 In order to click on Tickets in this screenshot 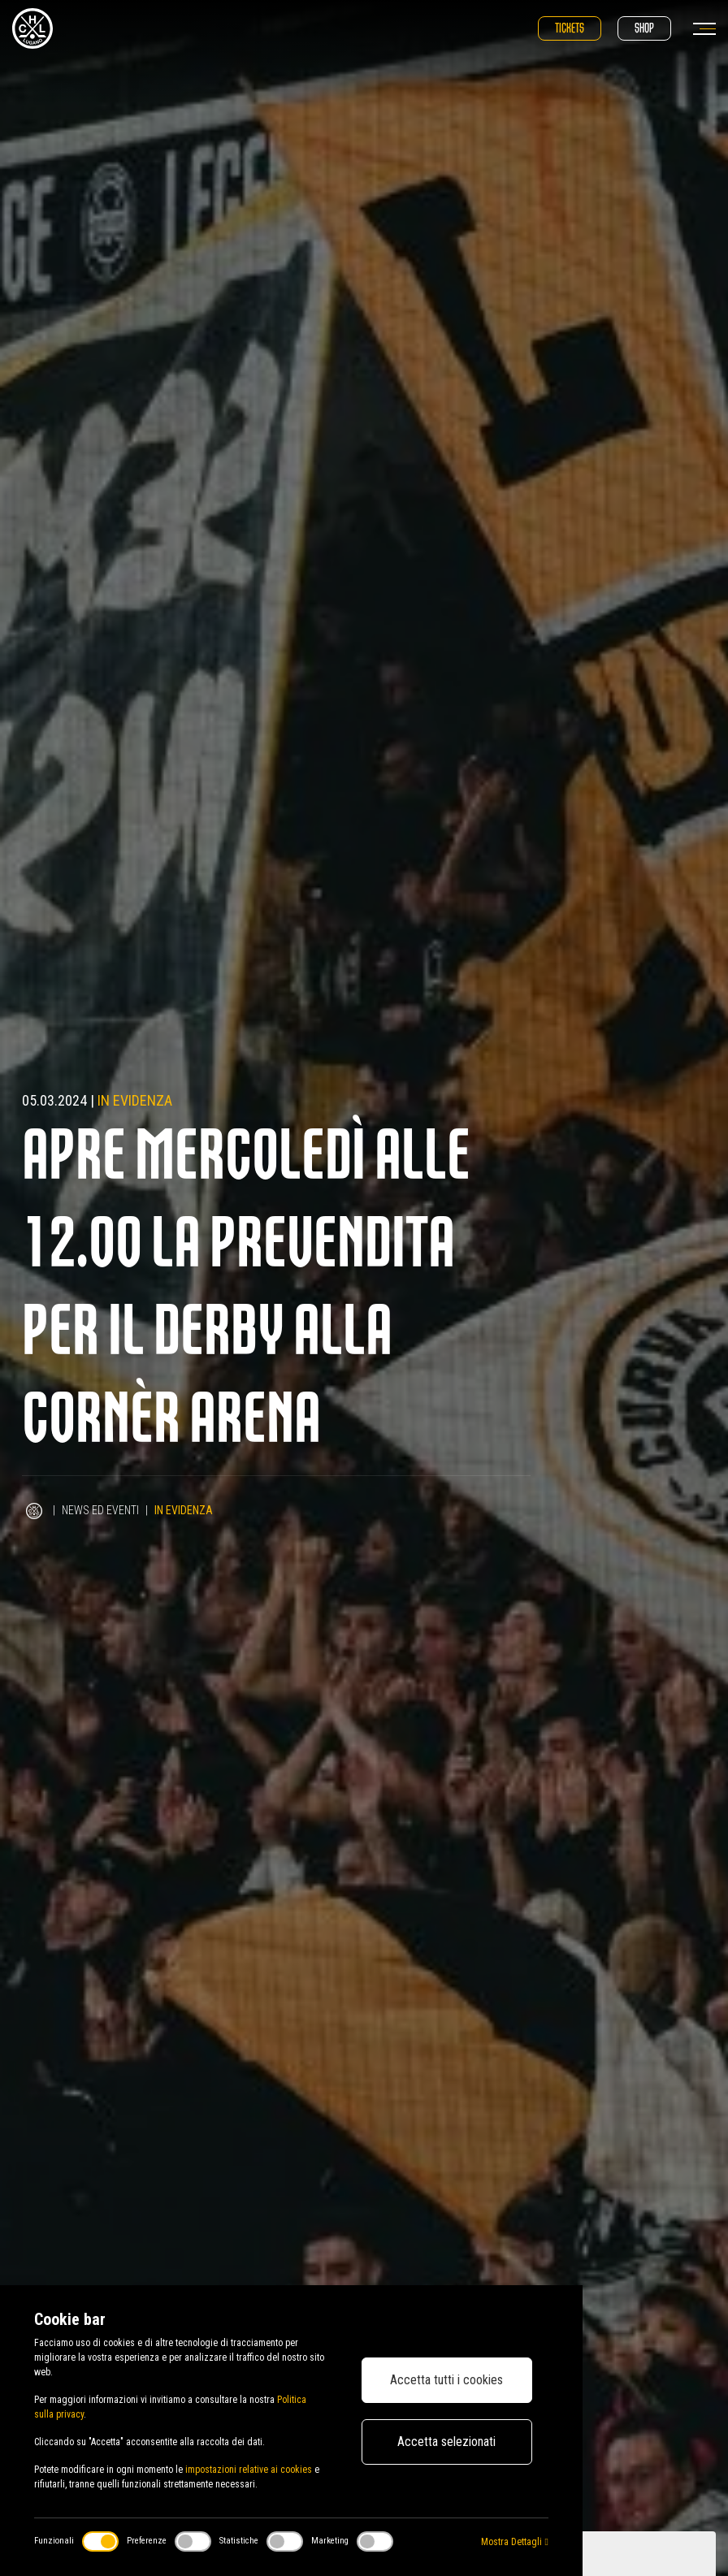, I will do `click(569, 28)`.